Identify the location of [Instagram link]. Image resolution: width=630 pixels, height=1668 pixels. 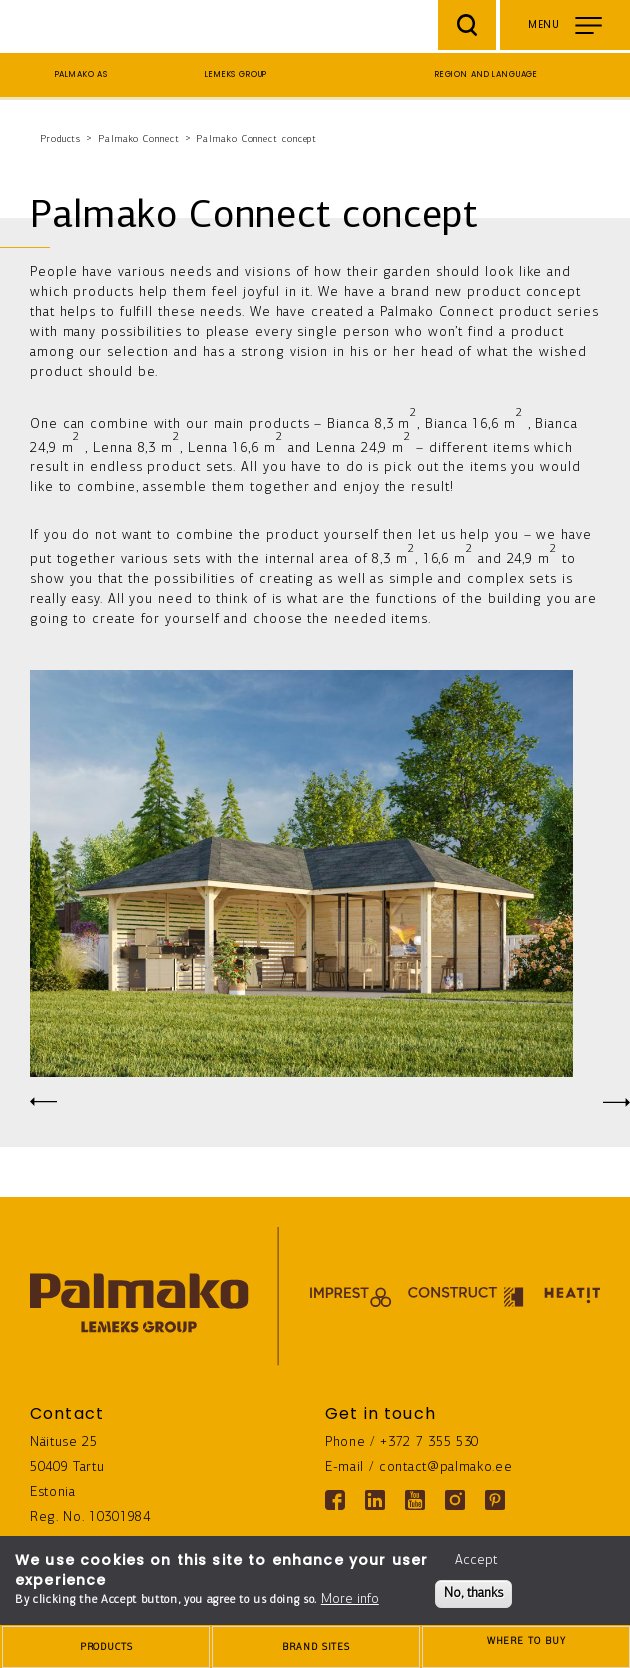
(455, 1500).